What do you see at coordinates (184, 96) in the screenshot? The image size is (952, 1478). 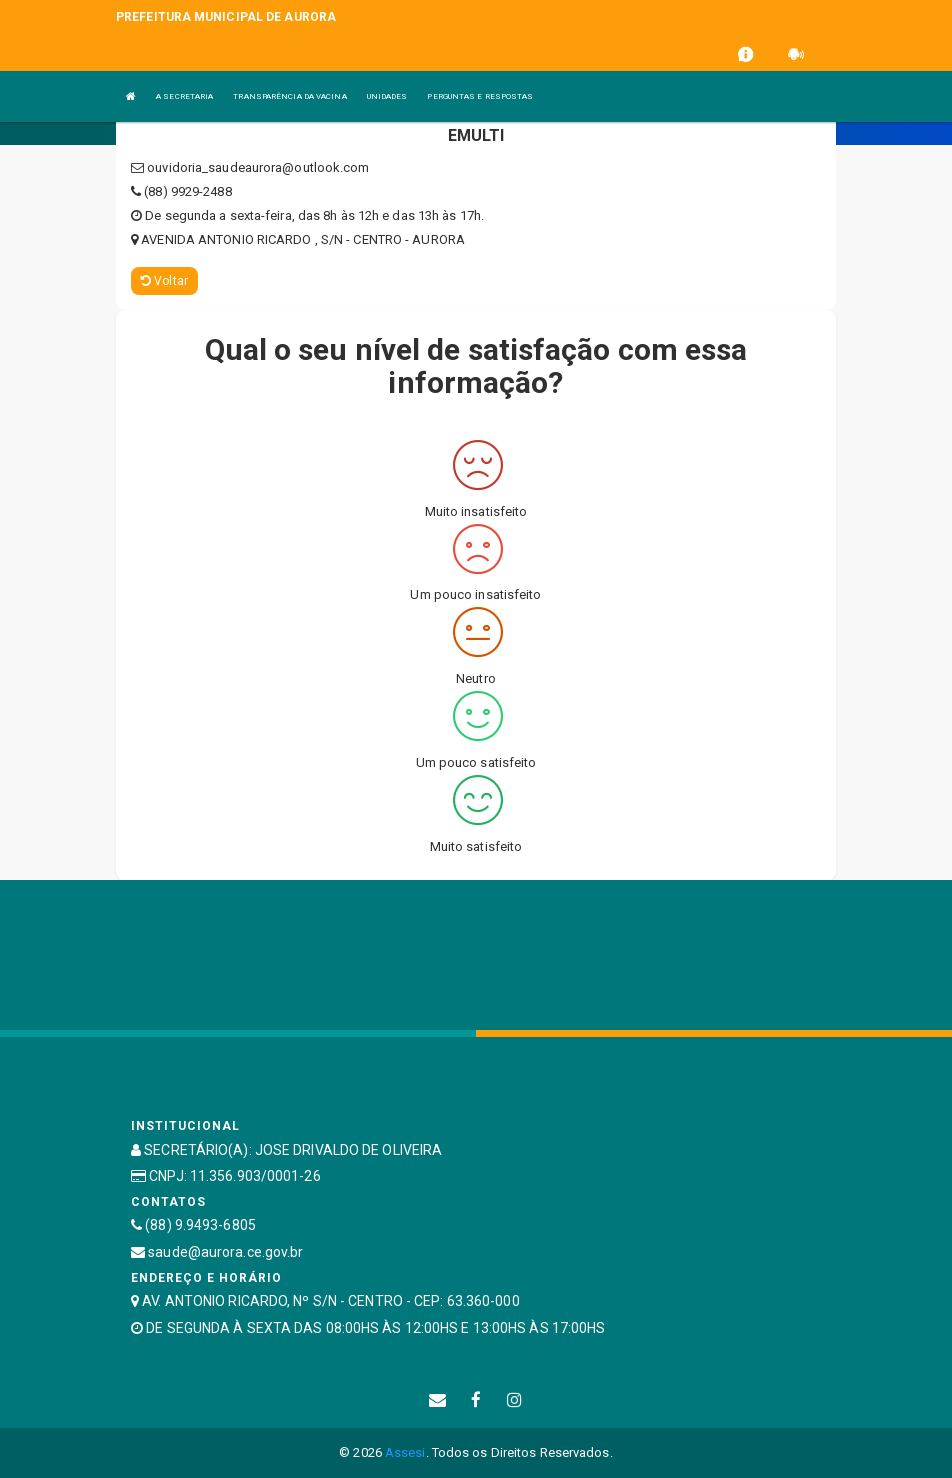 I see `A SECRETARIA` at bounding box center [184, 96].